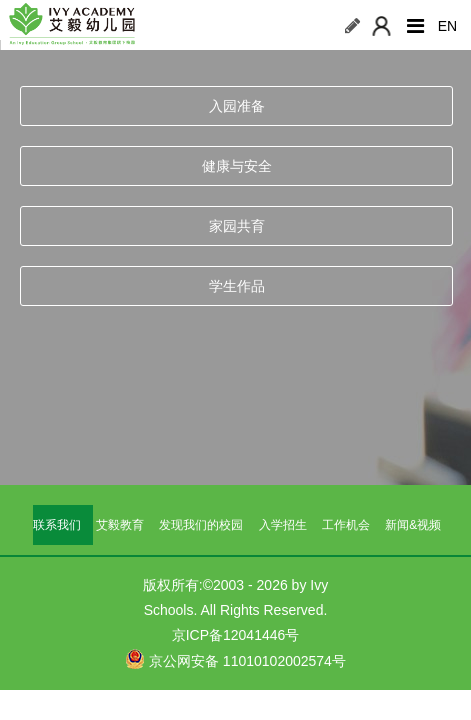  Describe the element at coordinates (413, 525) in the screenshot. I see `新闻&视频` at that location.